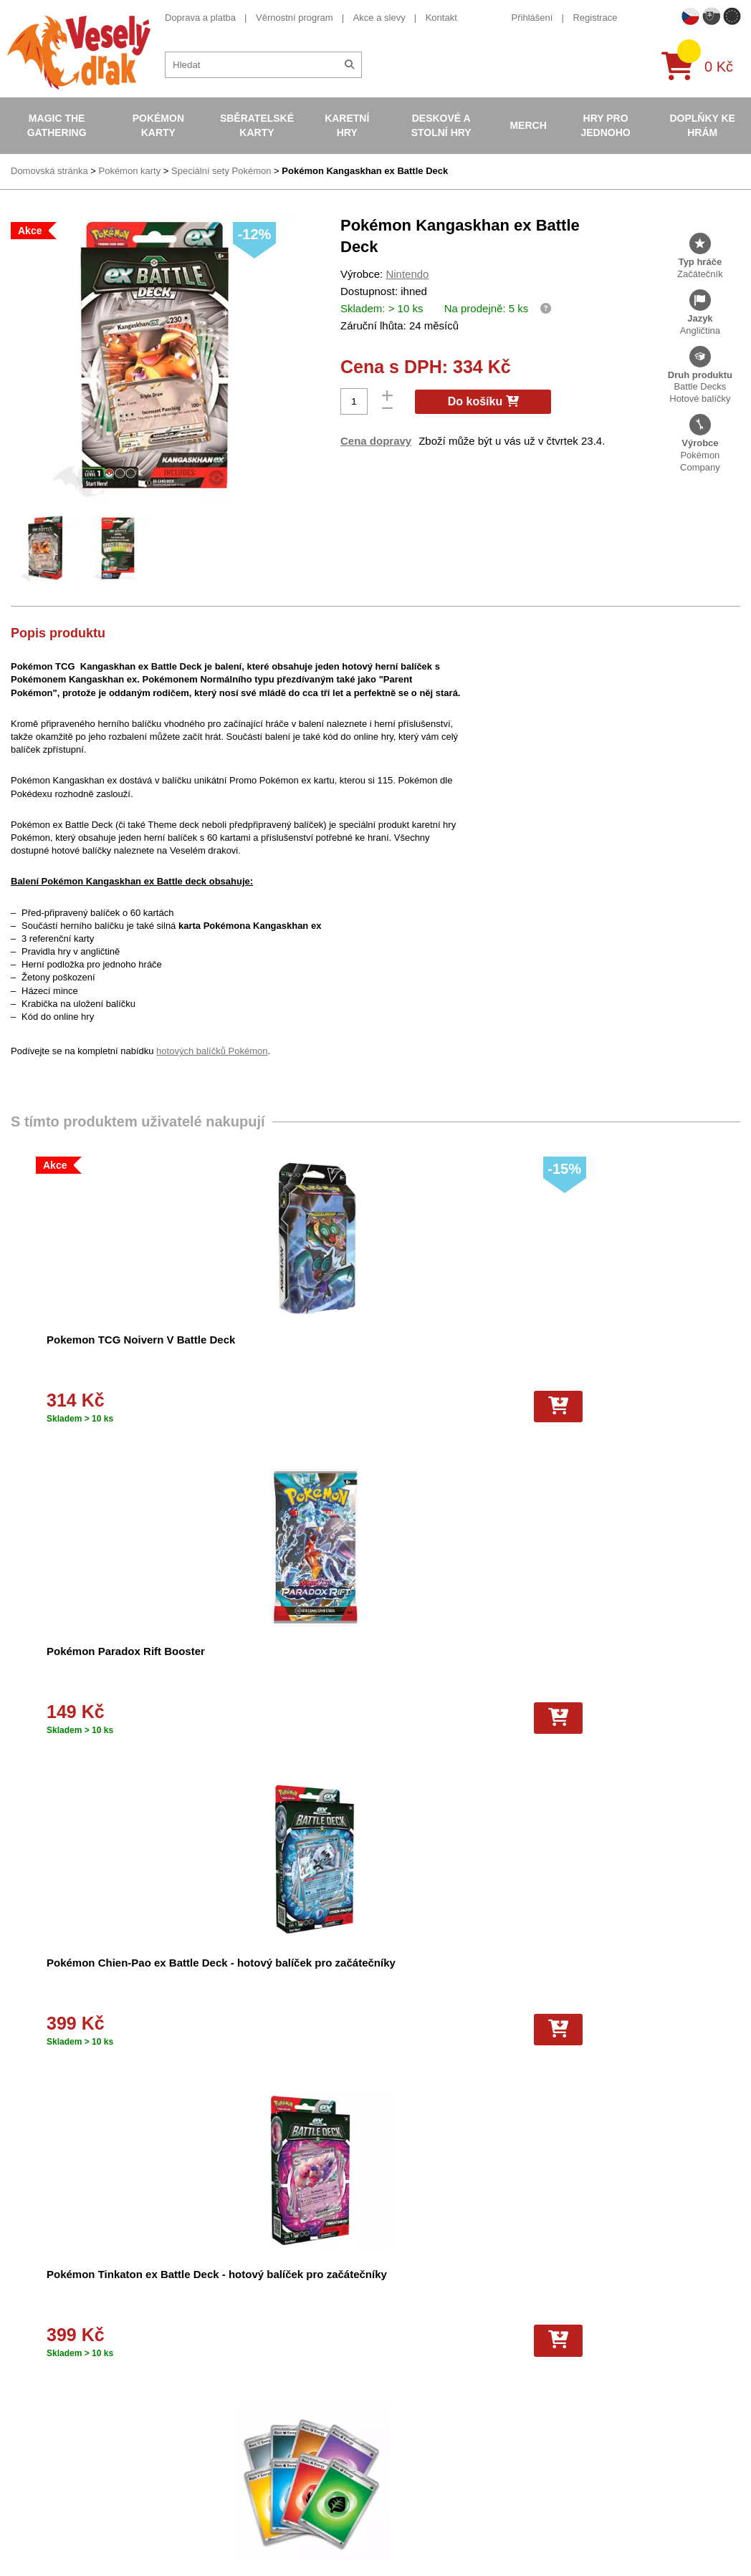  I want to click on Cookies, so click(202, 2386).